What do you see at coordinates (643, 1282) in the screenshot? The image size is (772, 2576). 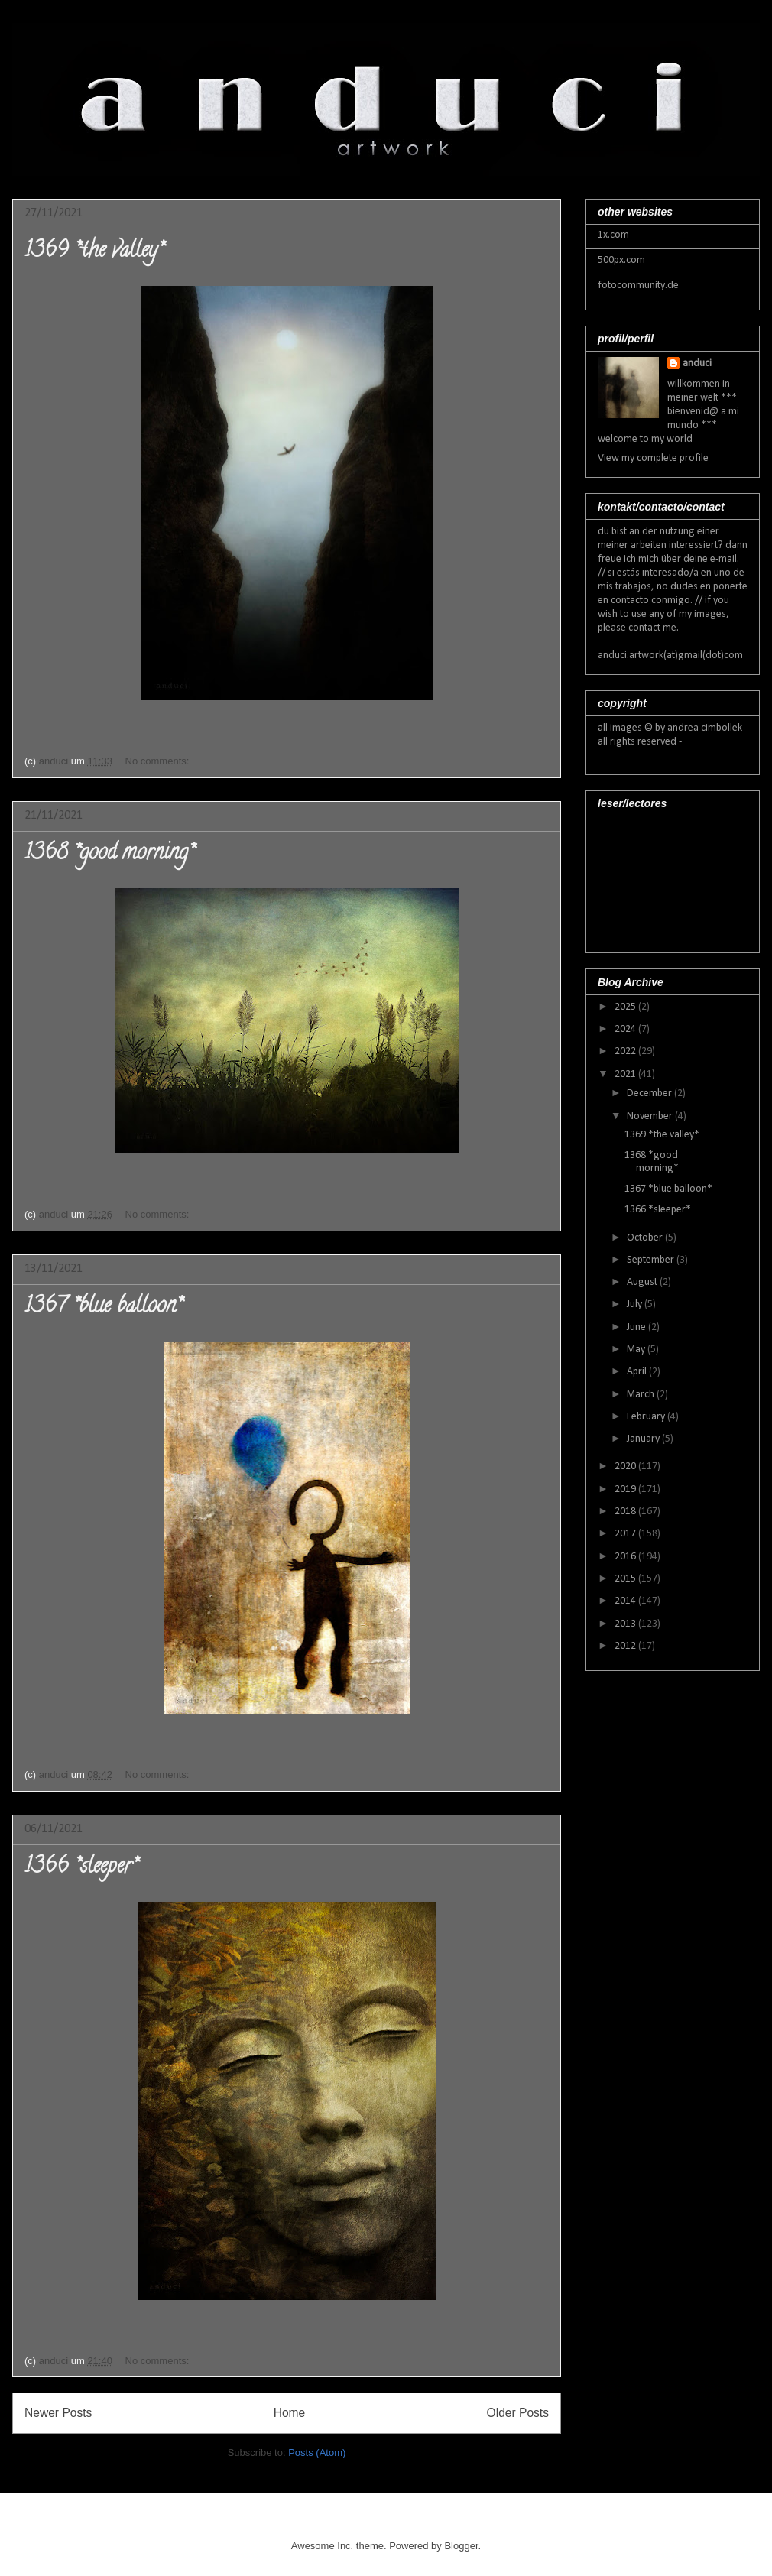 I see `August` at bounding box center [643, 1282].